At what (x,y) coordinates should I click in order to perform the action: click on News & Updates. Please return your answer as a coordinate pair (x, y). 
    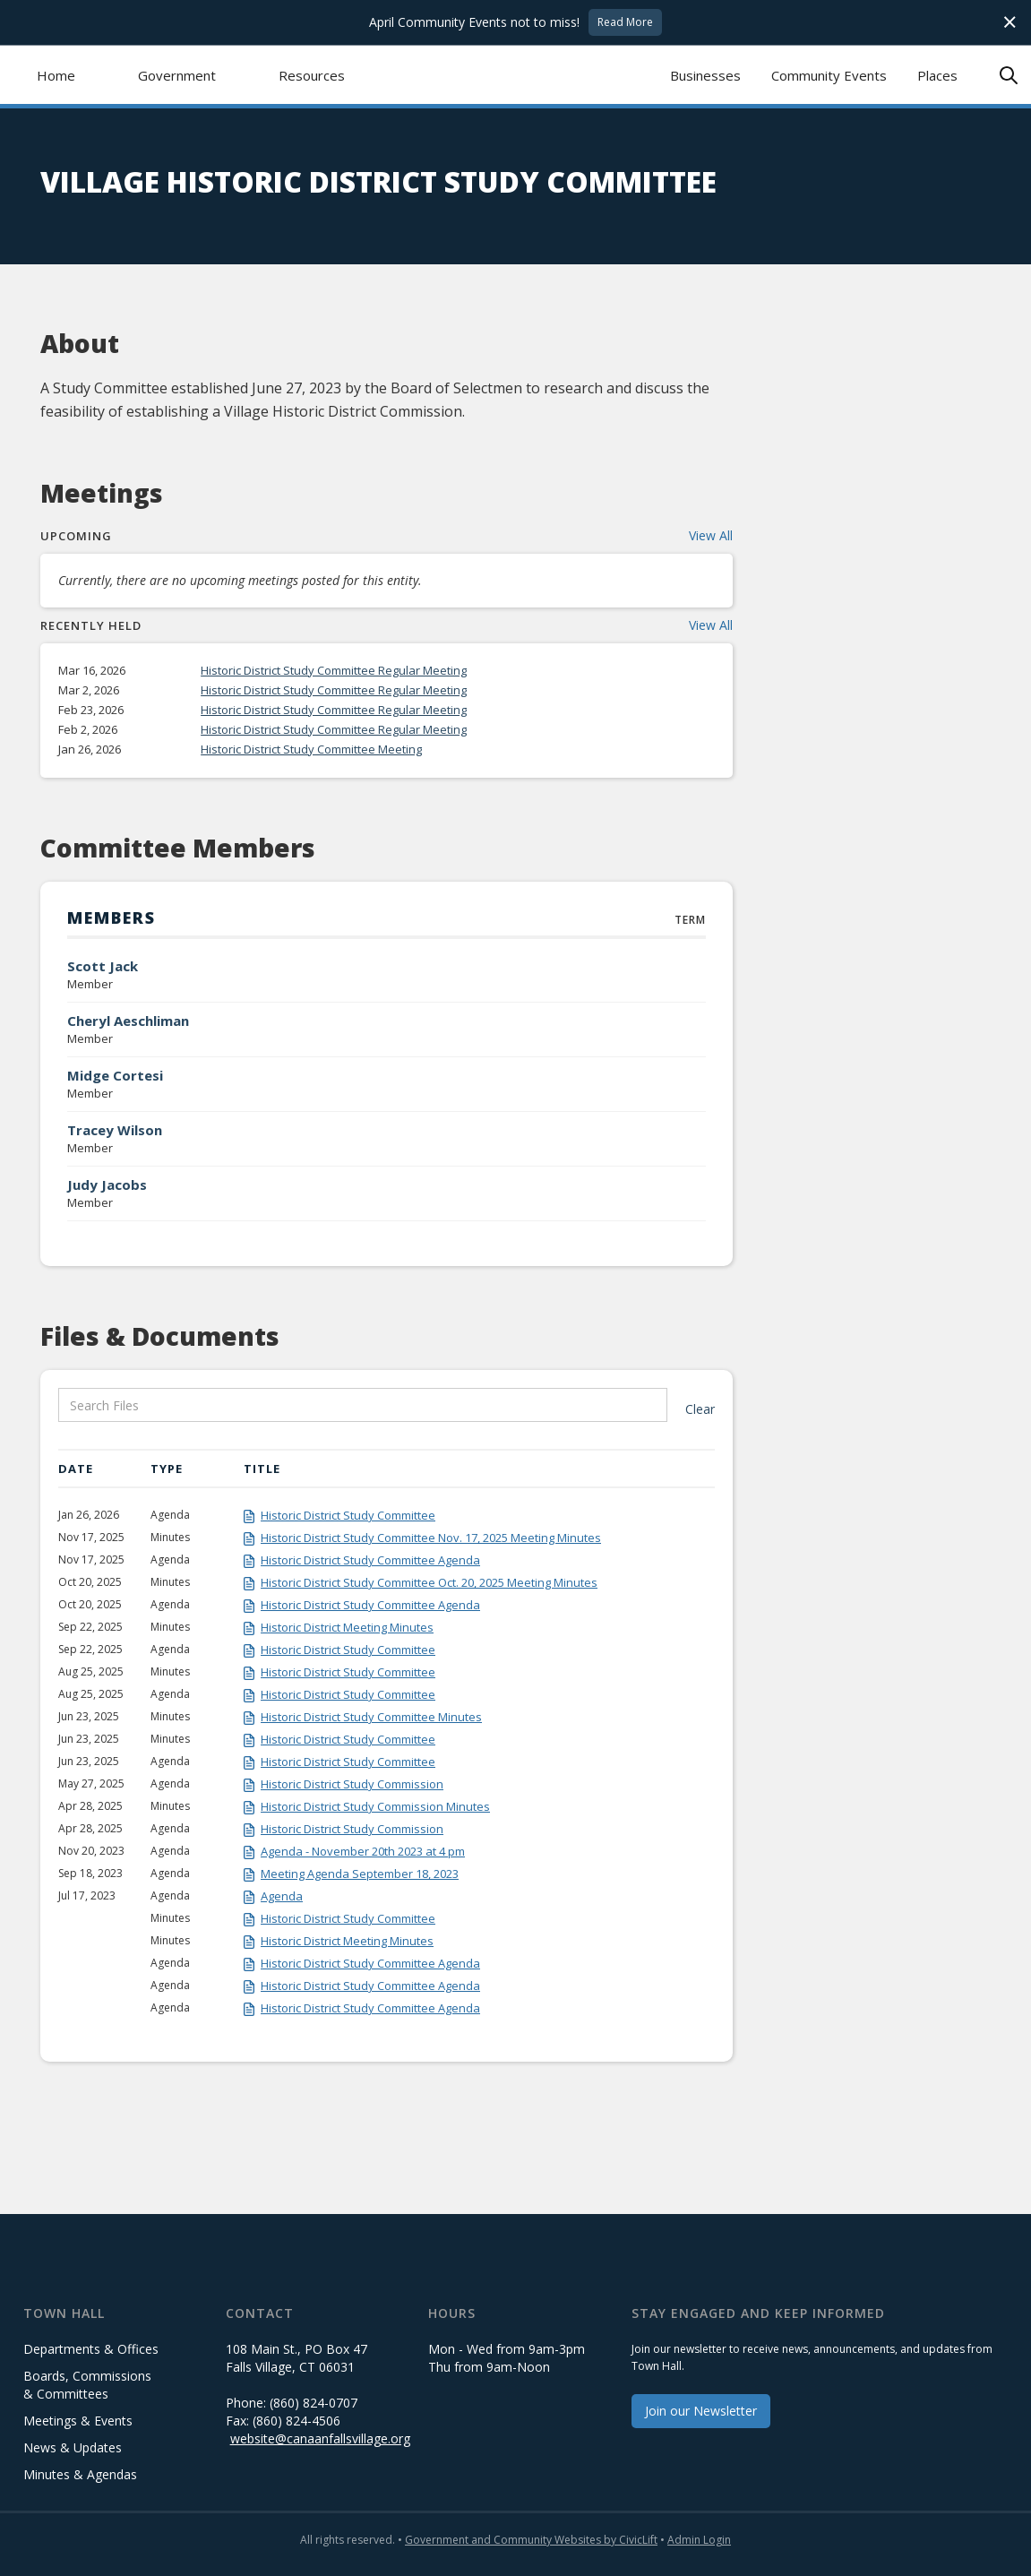
    Looking at the image, I should click on (72, 2447).